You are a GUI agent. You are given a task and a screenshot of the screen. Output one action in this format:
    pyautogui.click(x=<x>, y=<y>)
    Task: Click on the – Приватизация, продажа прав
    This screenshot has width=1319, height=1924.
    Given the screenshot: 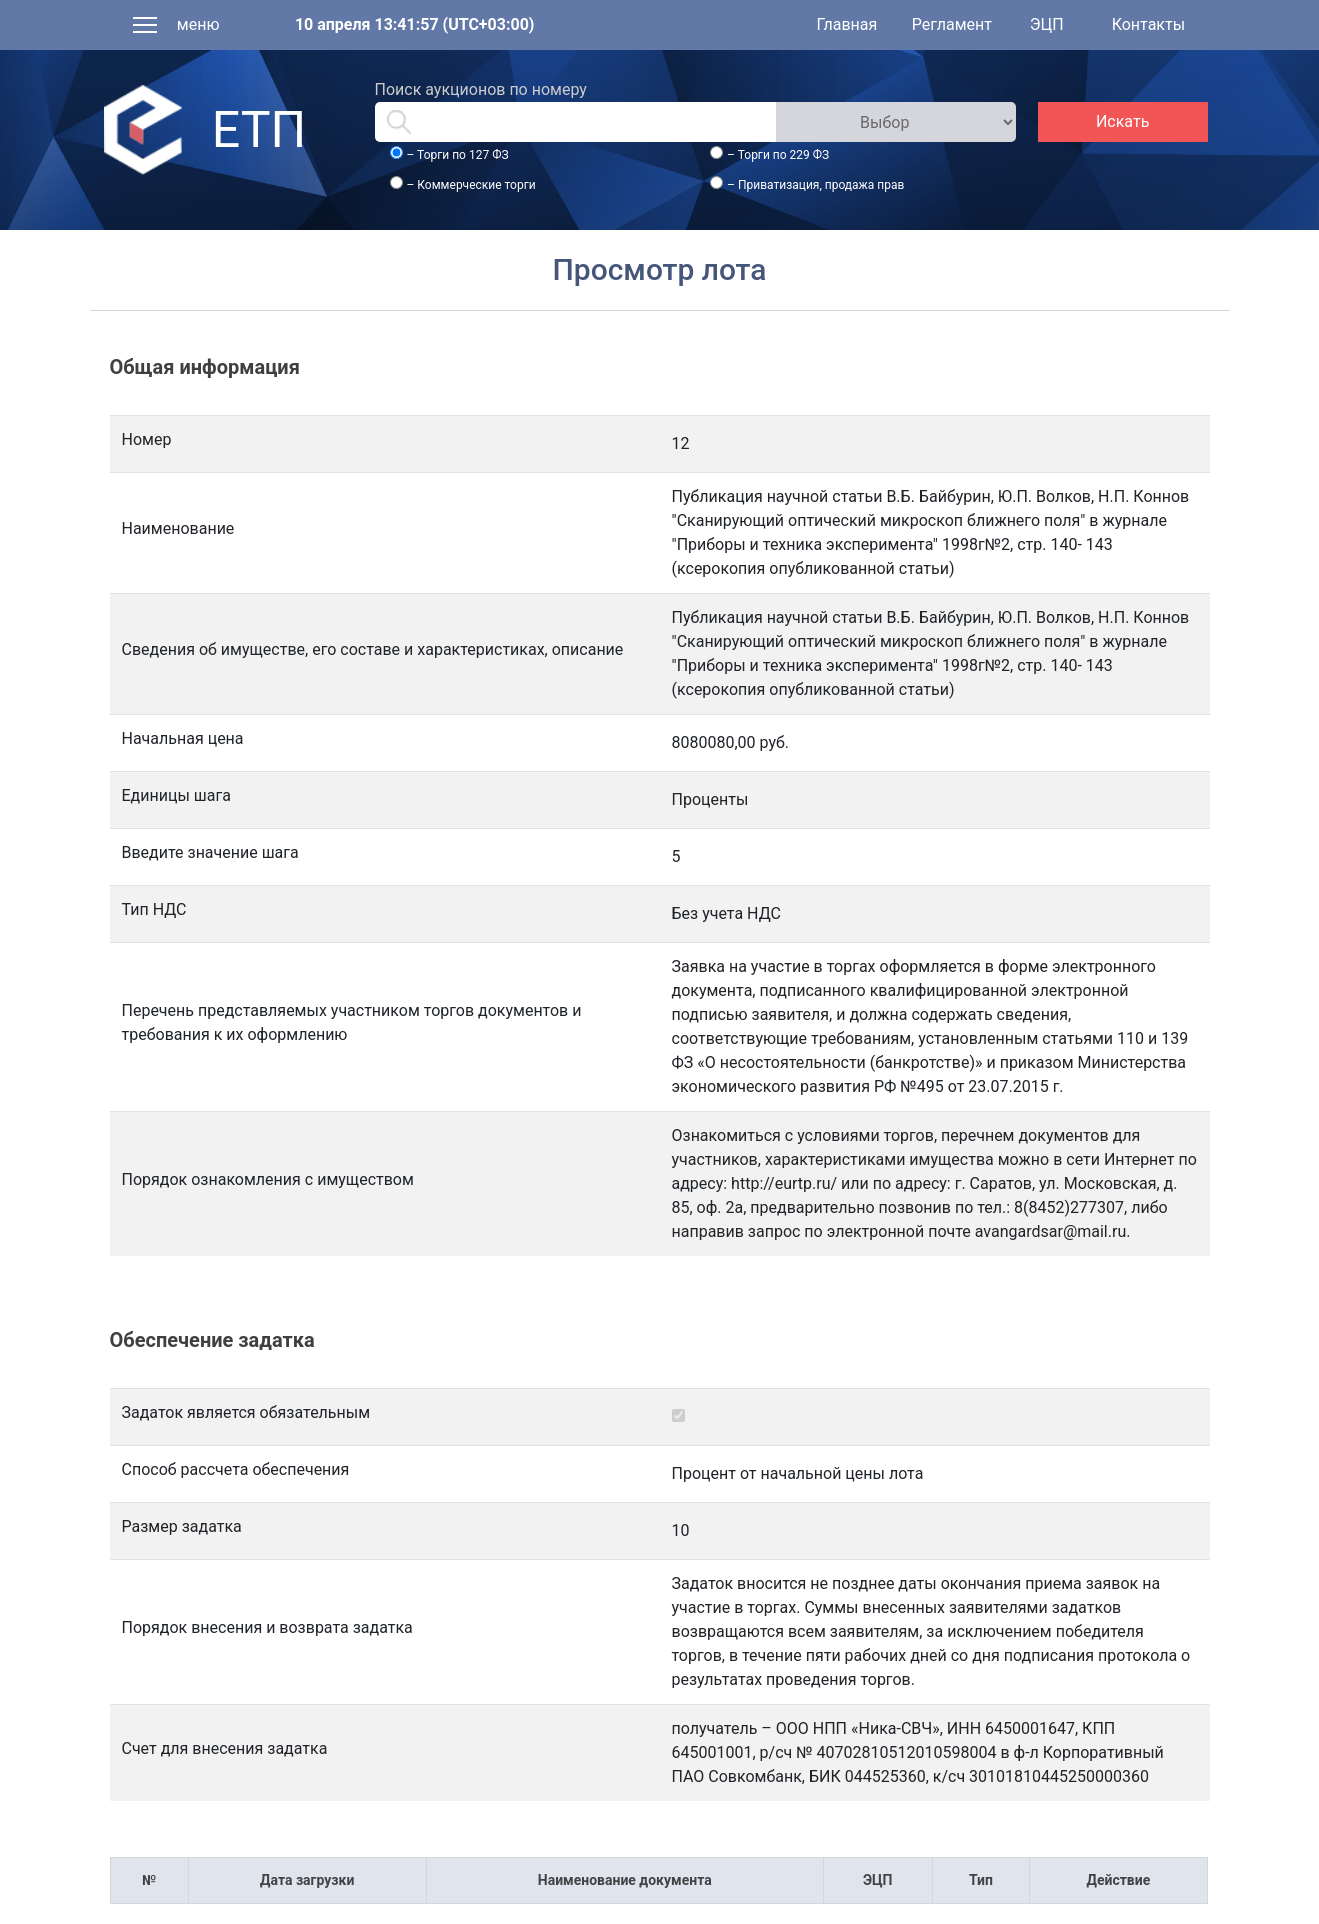 What is the action you would take?
    pyautogui.click(x=815, y=185)
    